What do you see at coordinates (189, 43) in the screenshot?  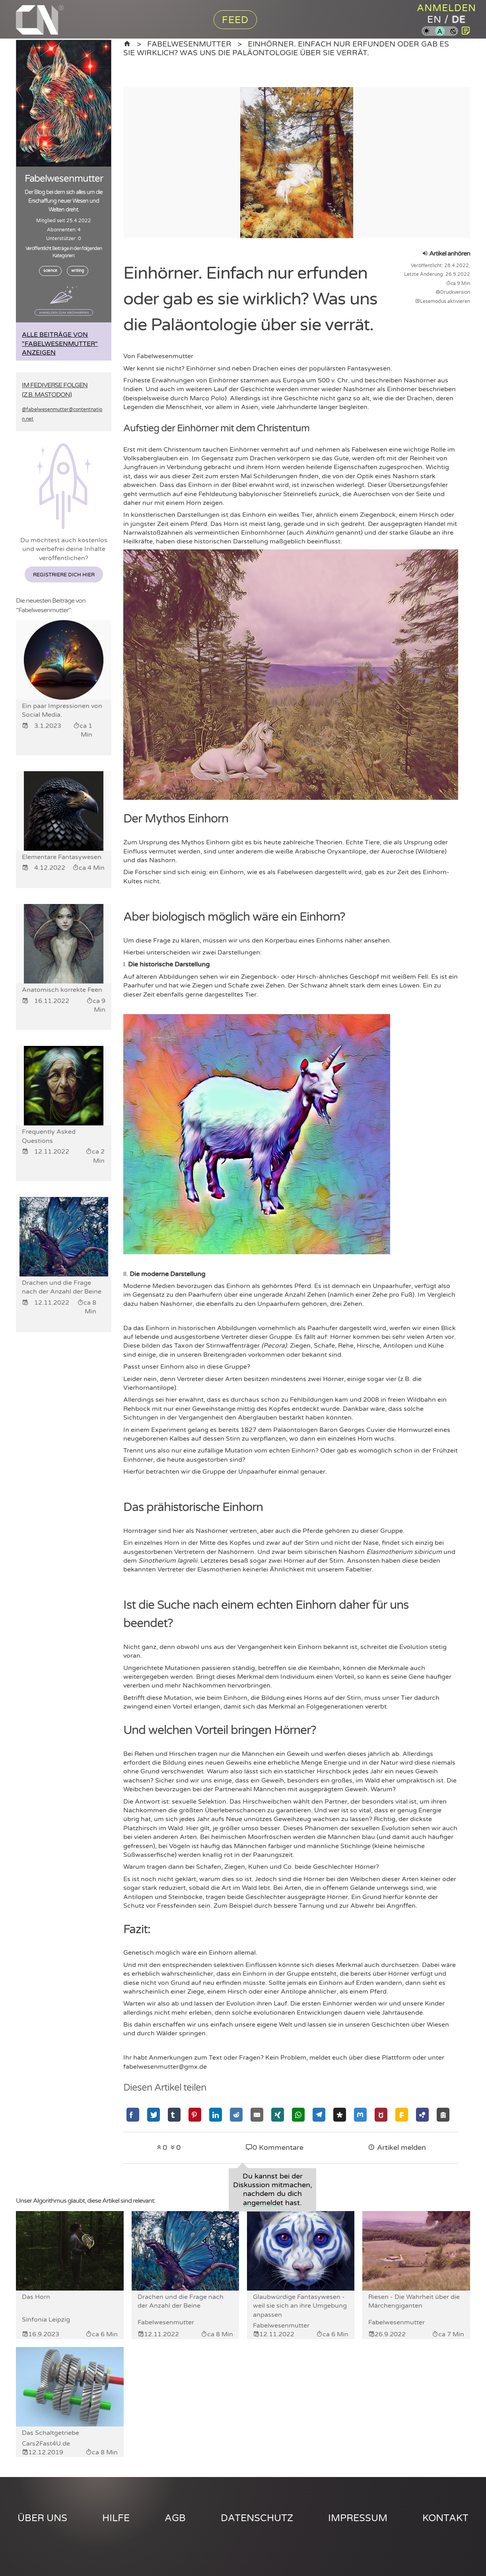 I see `Fabelwesenmutter` at bounding box center [189, 43].